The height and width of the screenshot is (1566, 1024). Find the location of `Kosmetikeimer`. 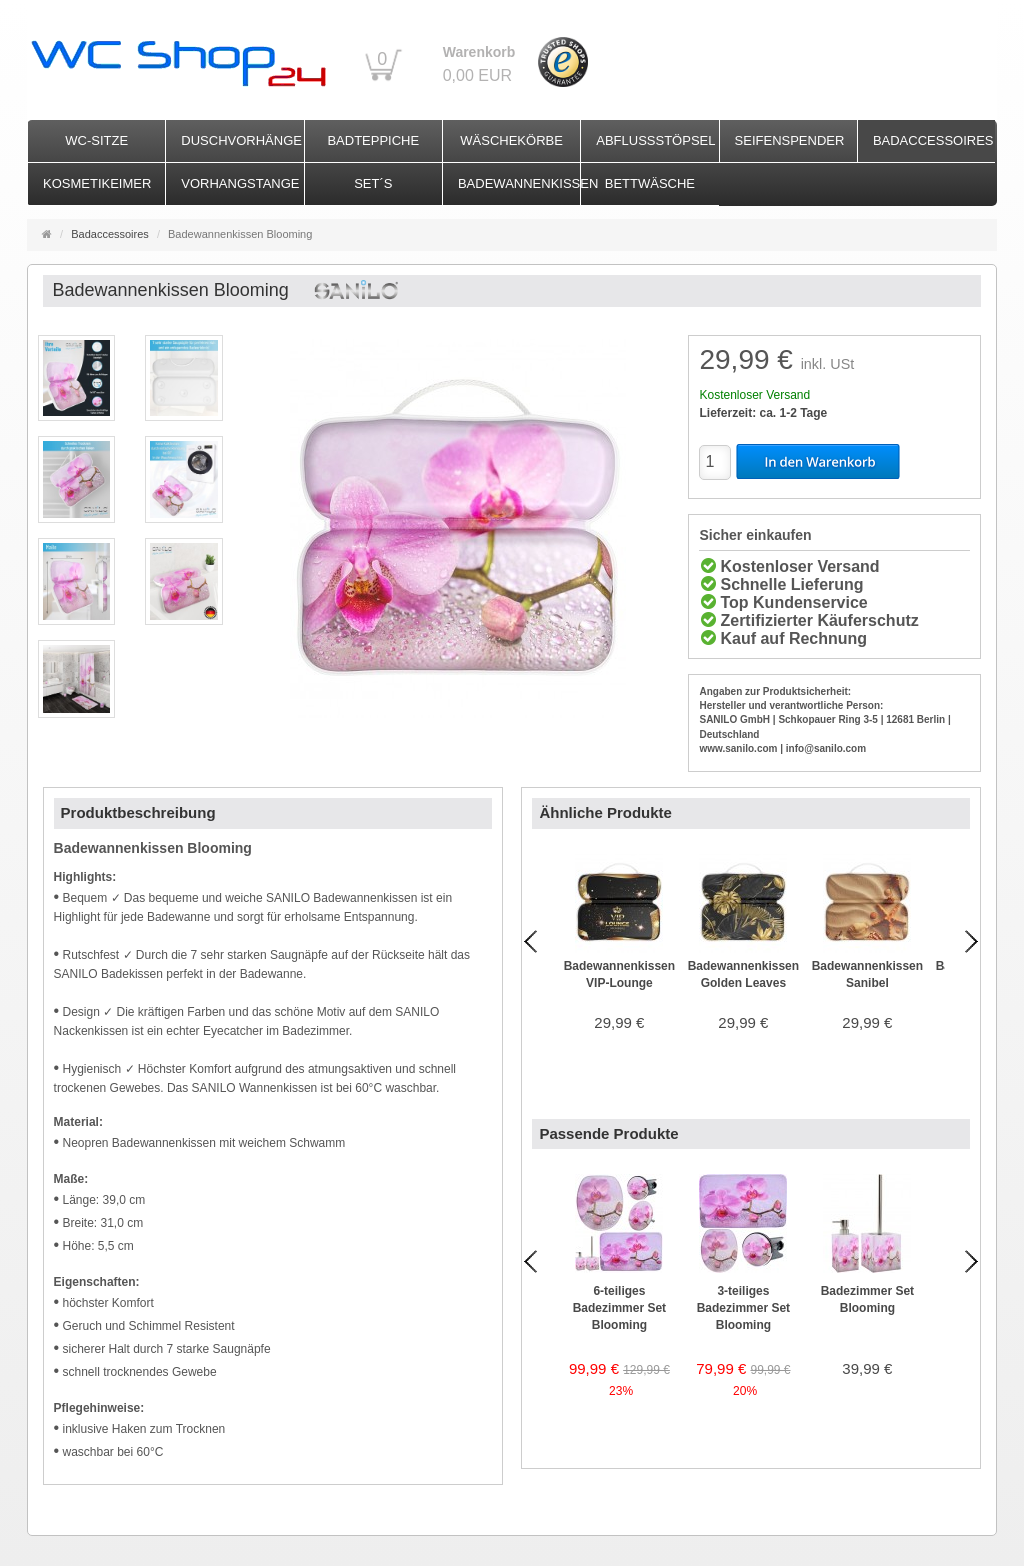

Kosmetikeimer is located at coordinates (97, 183).